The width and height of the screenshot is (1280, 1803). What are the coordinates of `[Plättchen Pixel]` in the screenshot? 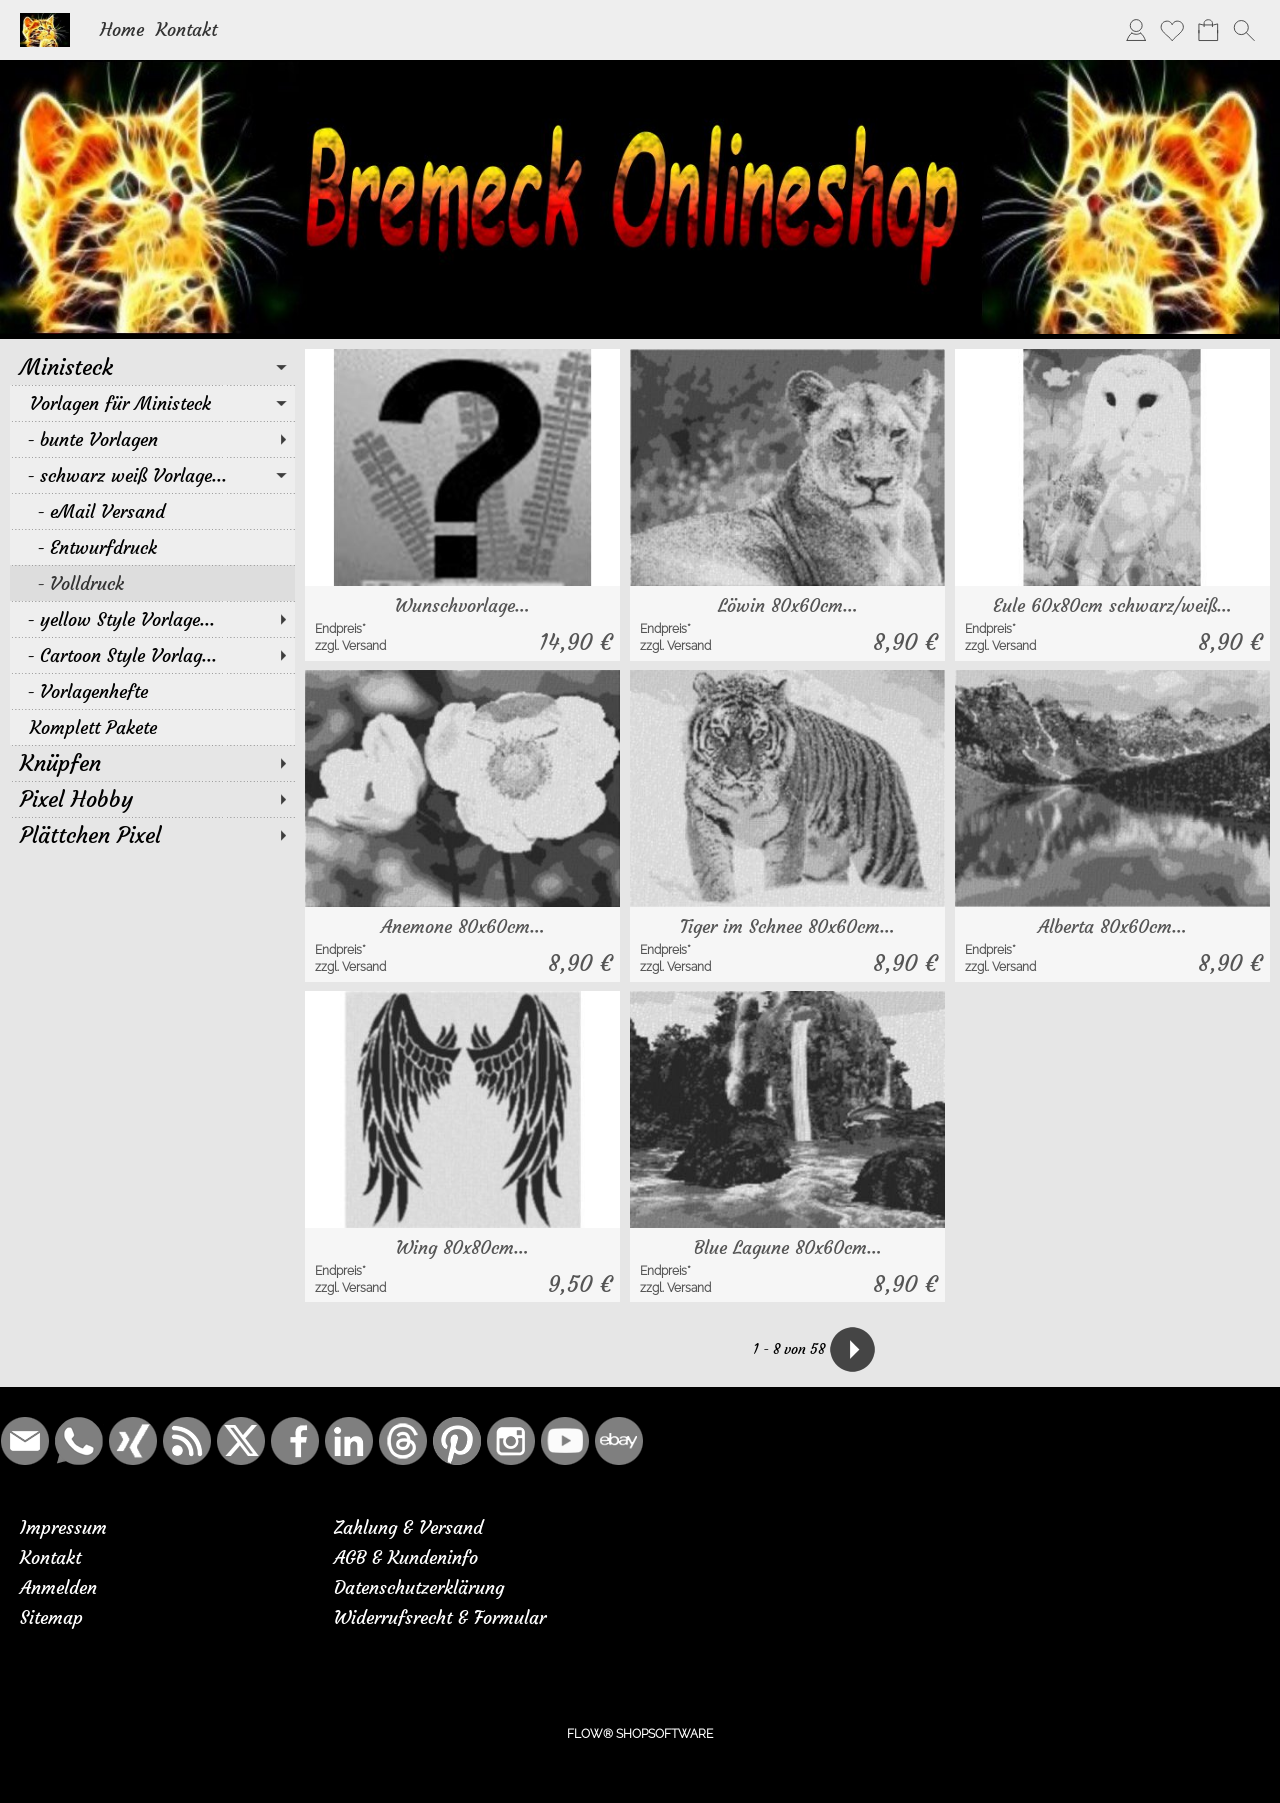 It's located at (152, 835).